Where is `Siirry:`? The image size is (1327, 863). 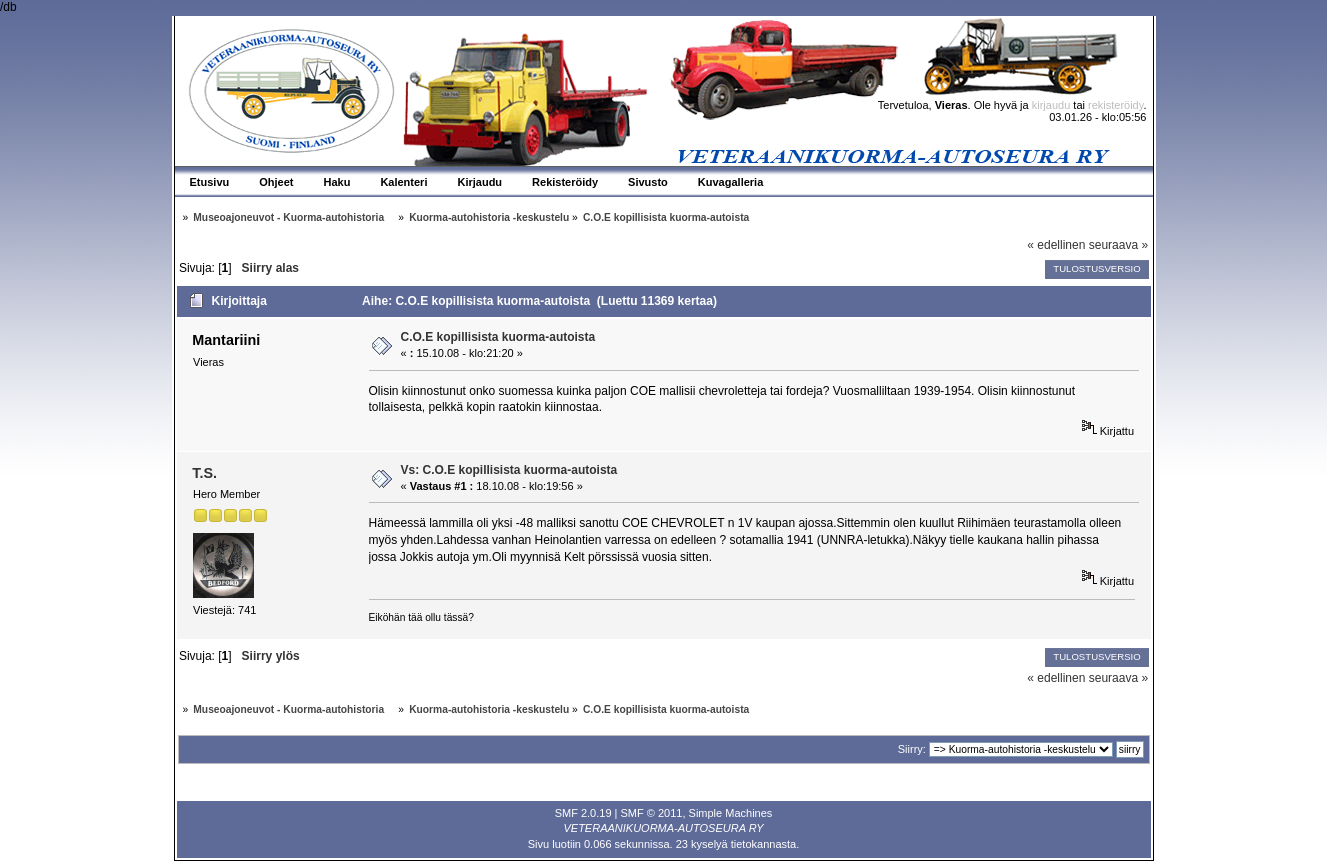 Siirry: is located at coordinates (912, 749).